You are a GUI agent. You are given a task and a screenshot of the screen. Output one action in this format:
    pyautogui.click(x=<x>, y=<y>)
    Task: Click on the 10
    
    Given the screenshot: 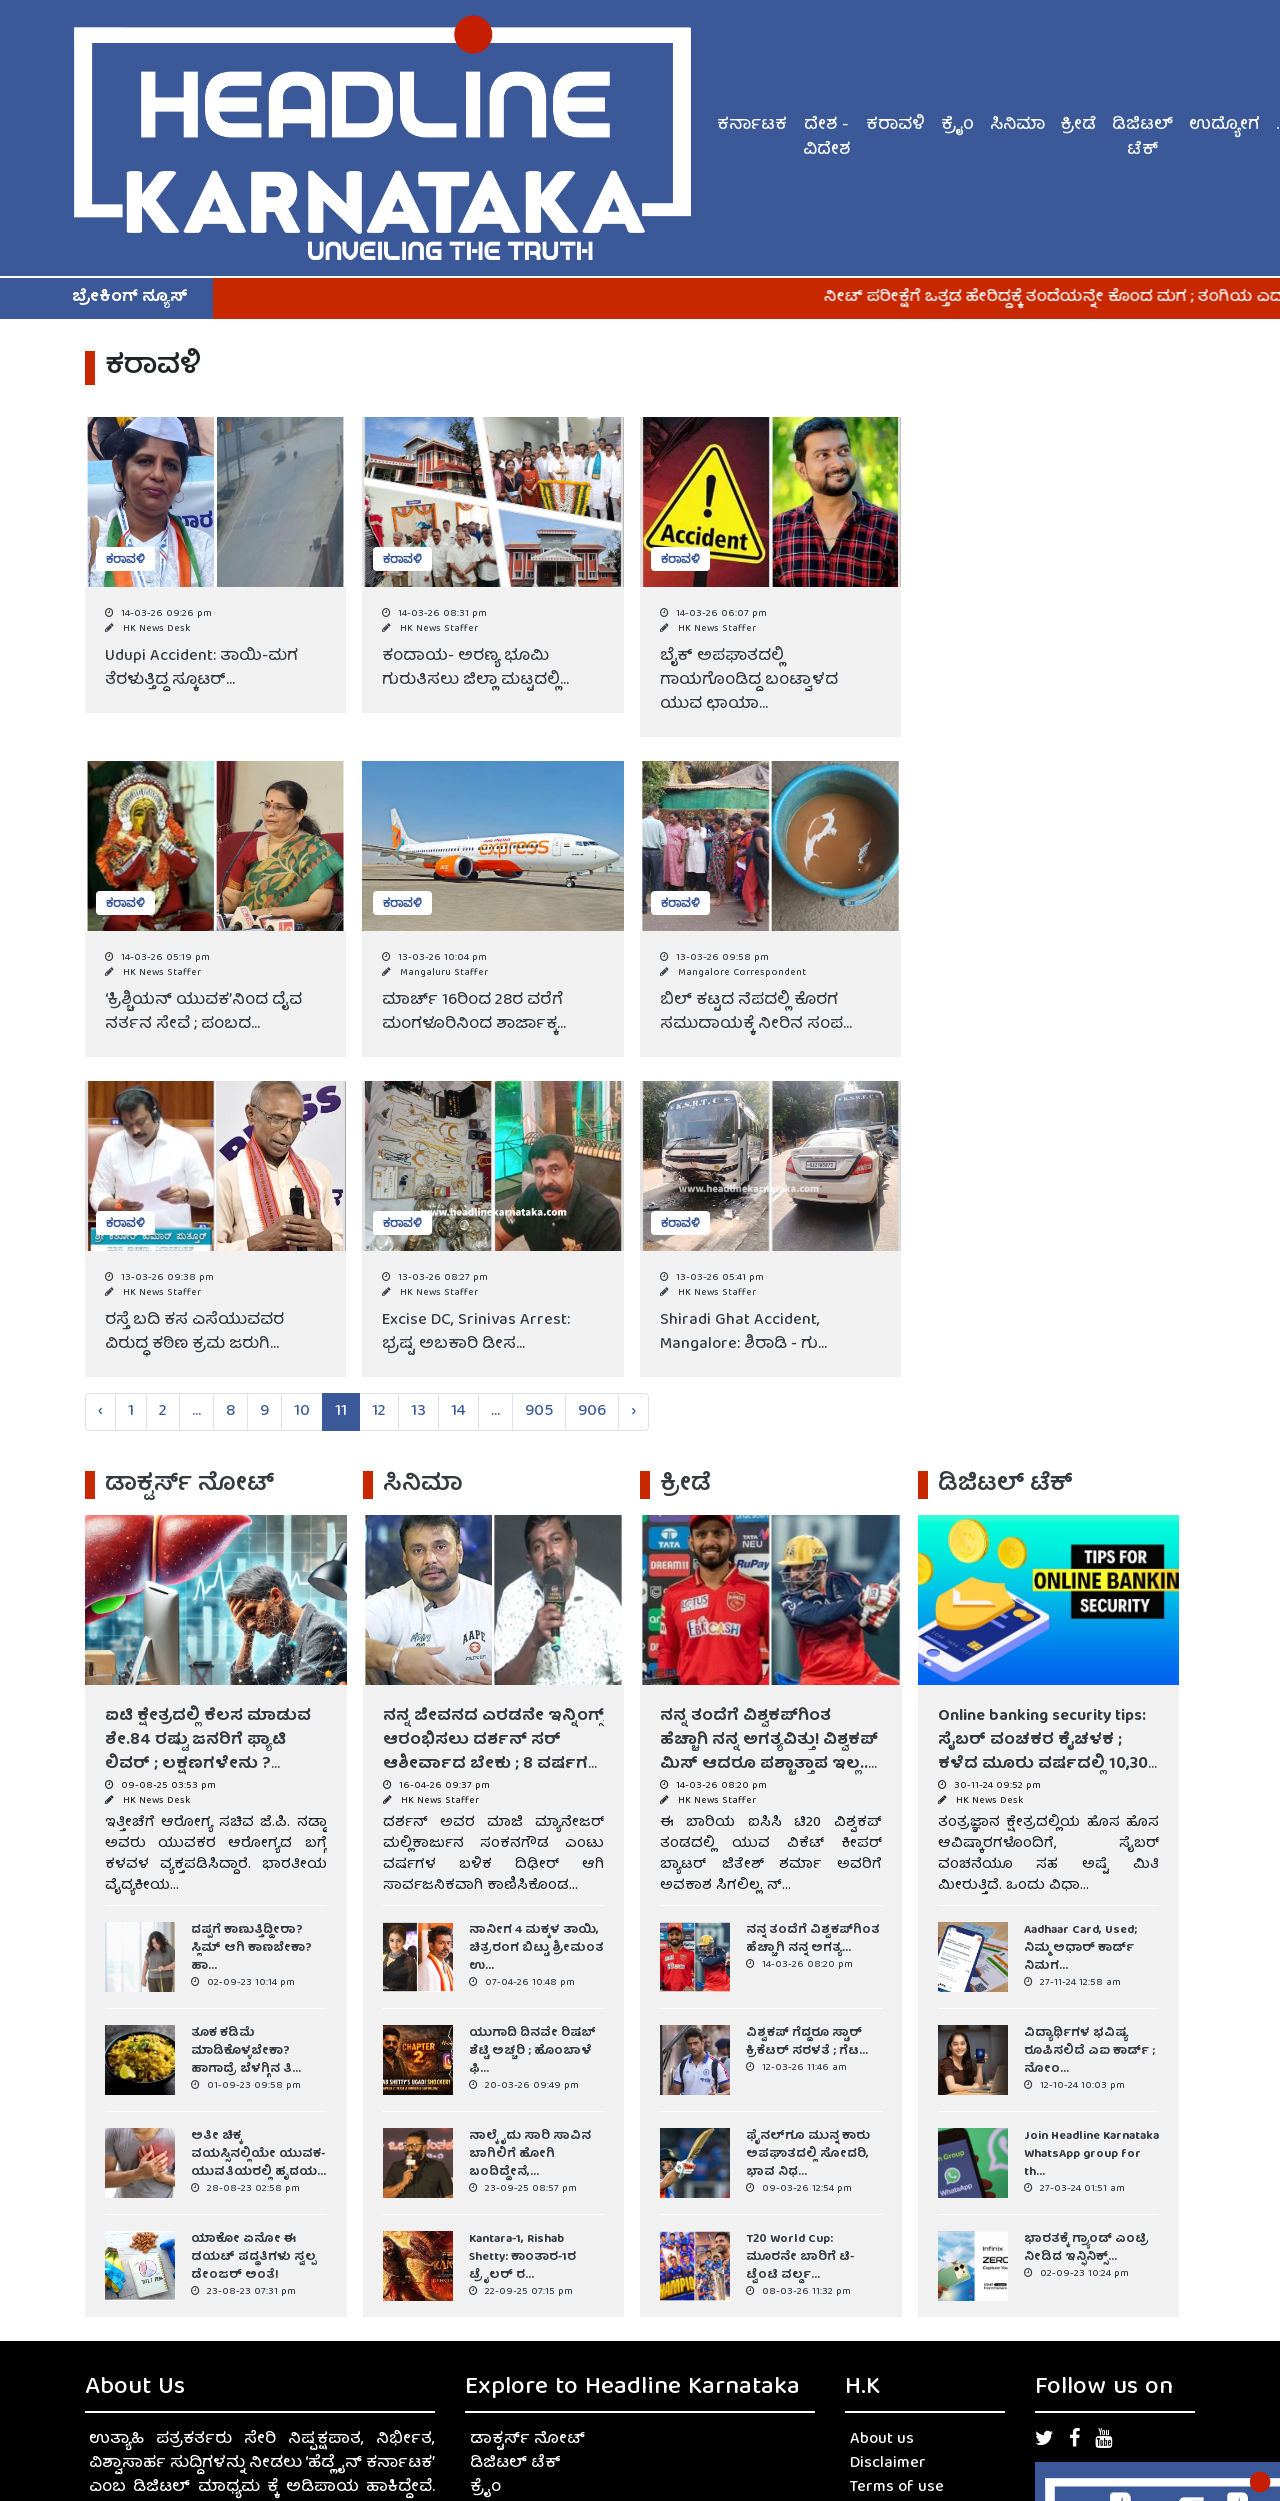 What is the action you would take?
    pyautogui.click(x=302, y=1412)
    